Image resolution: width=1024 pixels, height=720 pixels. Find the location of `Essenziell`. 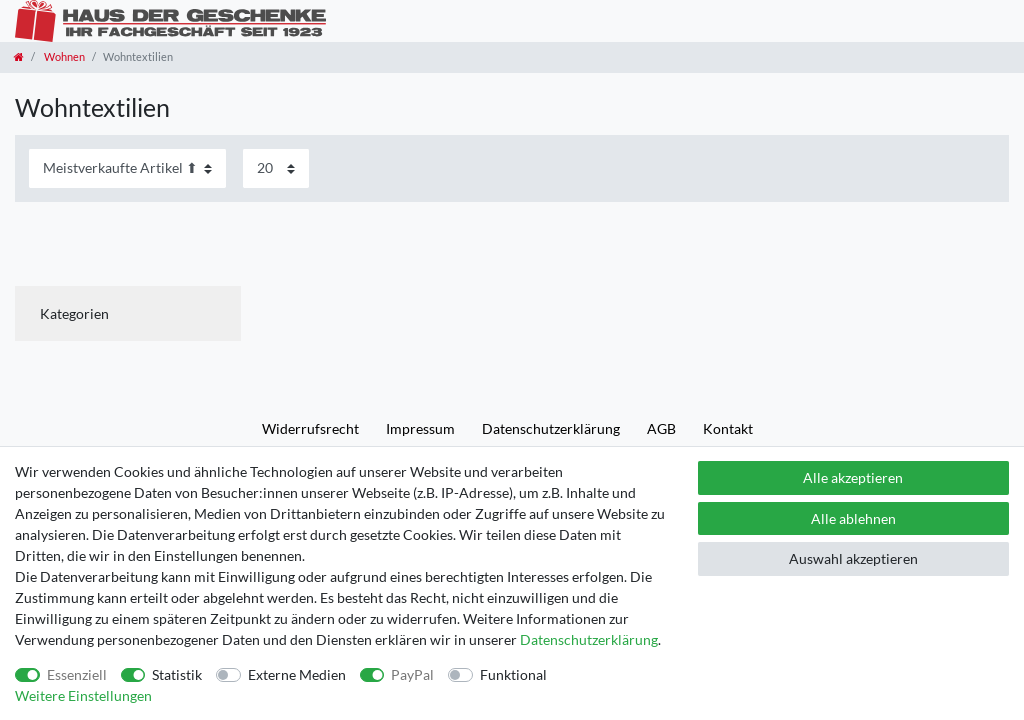

Essenziell is located at coordinates (77, 674).